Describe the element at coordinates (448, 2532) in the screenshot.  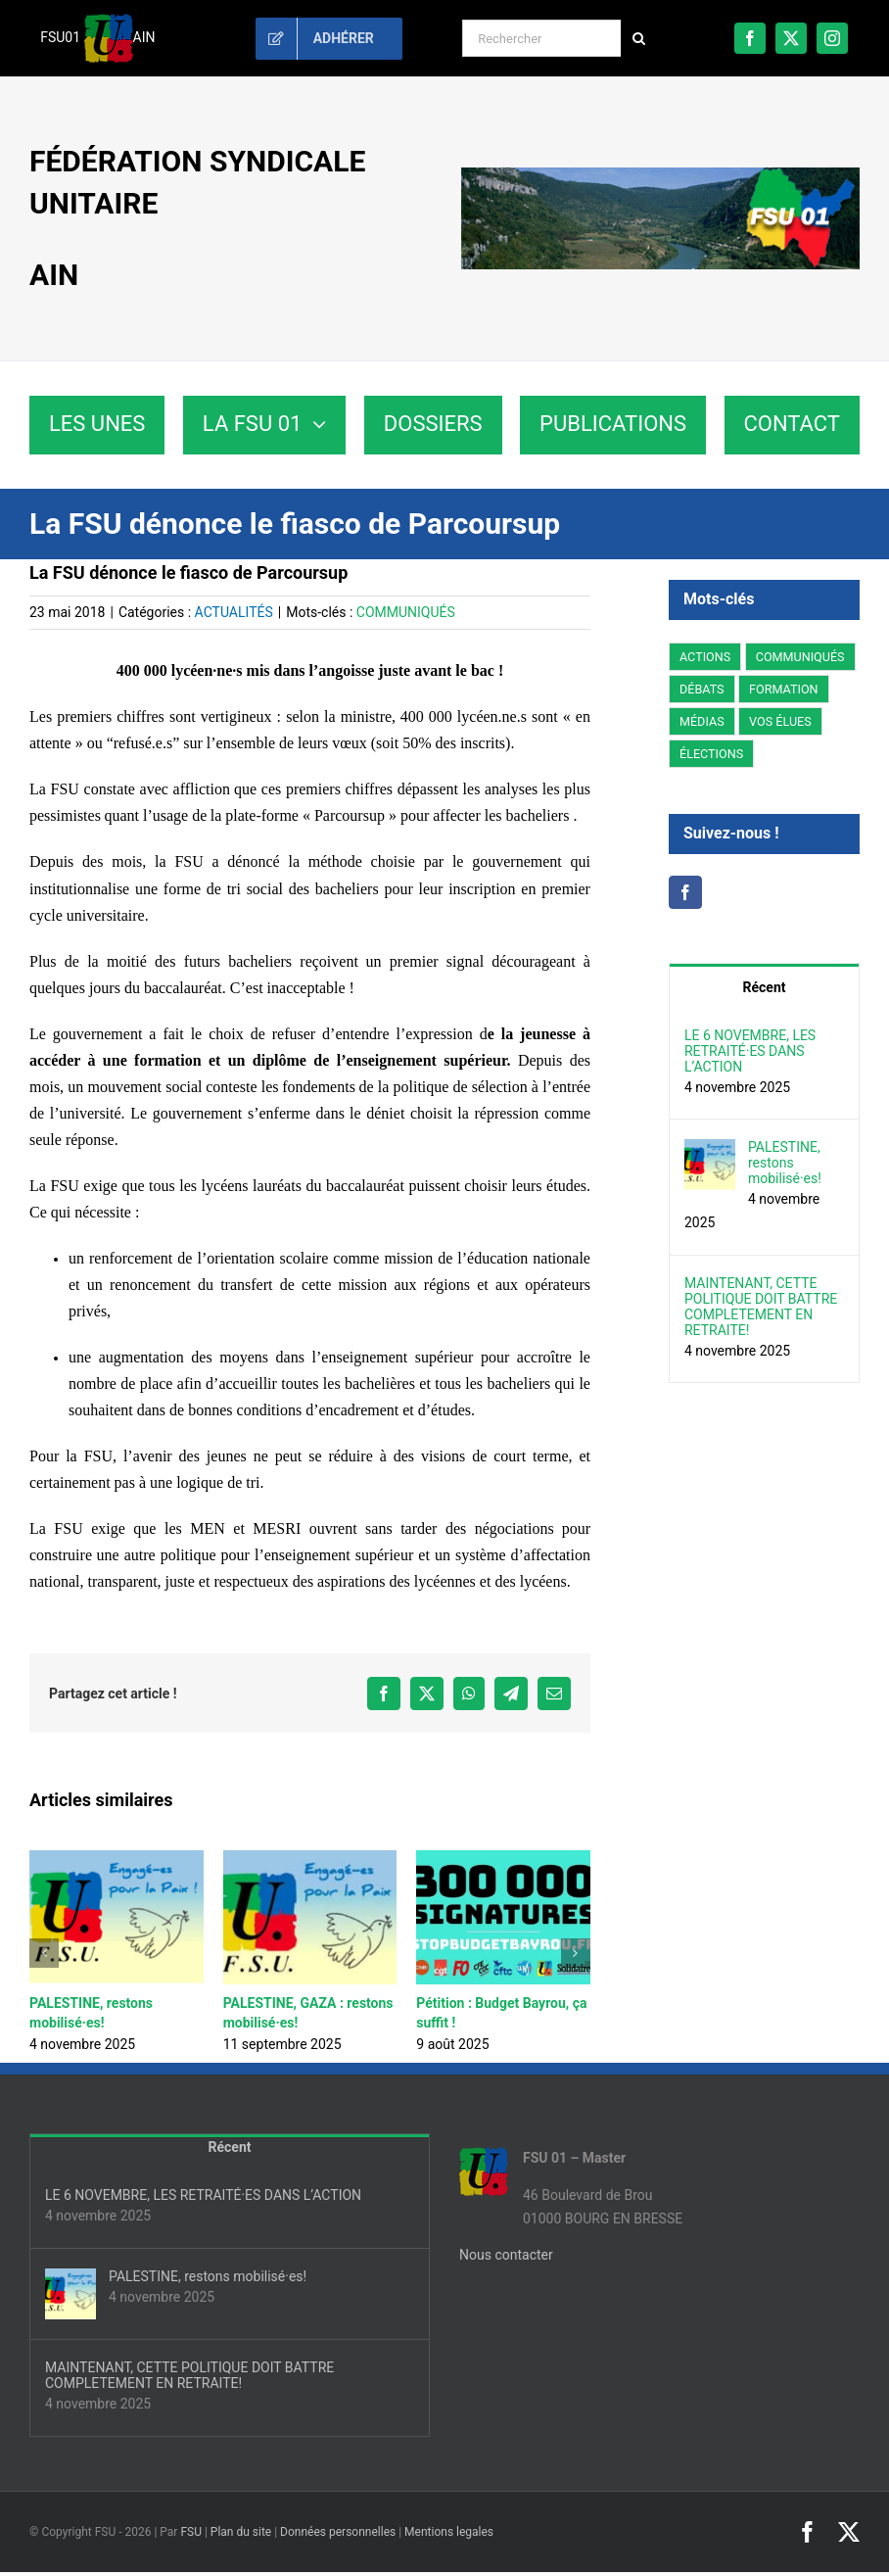
I see `Mentions legales` at that location.